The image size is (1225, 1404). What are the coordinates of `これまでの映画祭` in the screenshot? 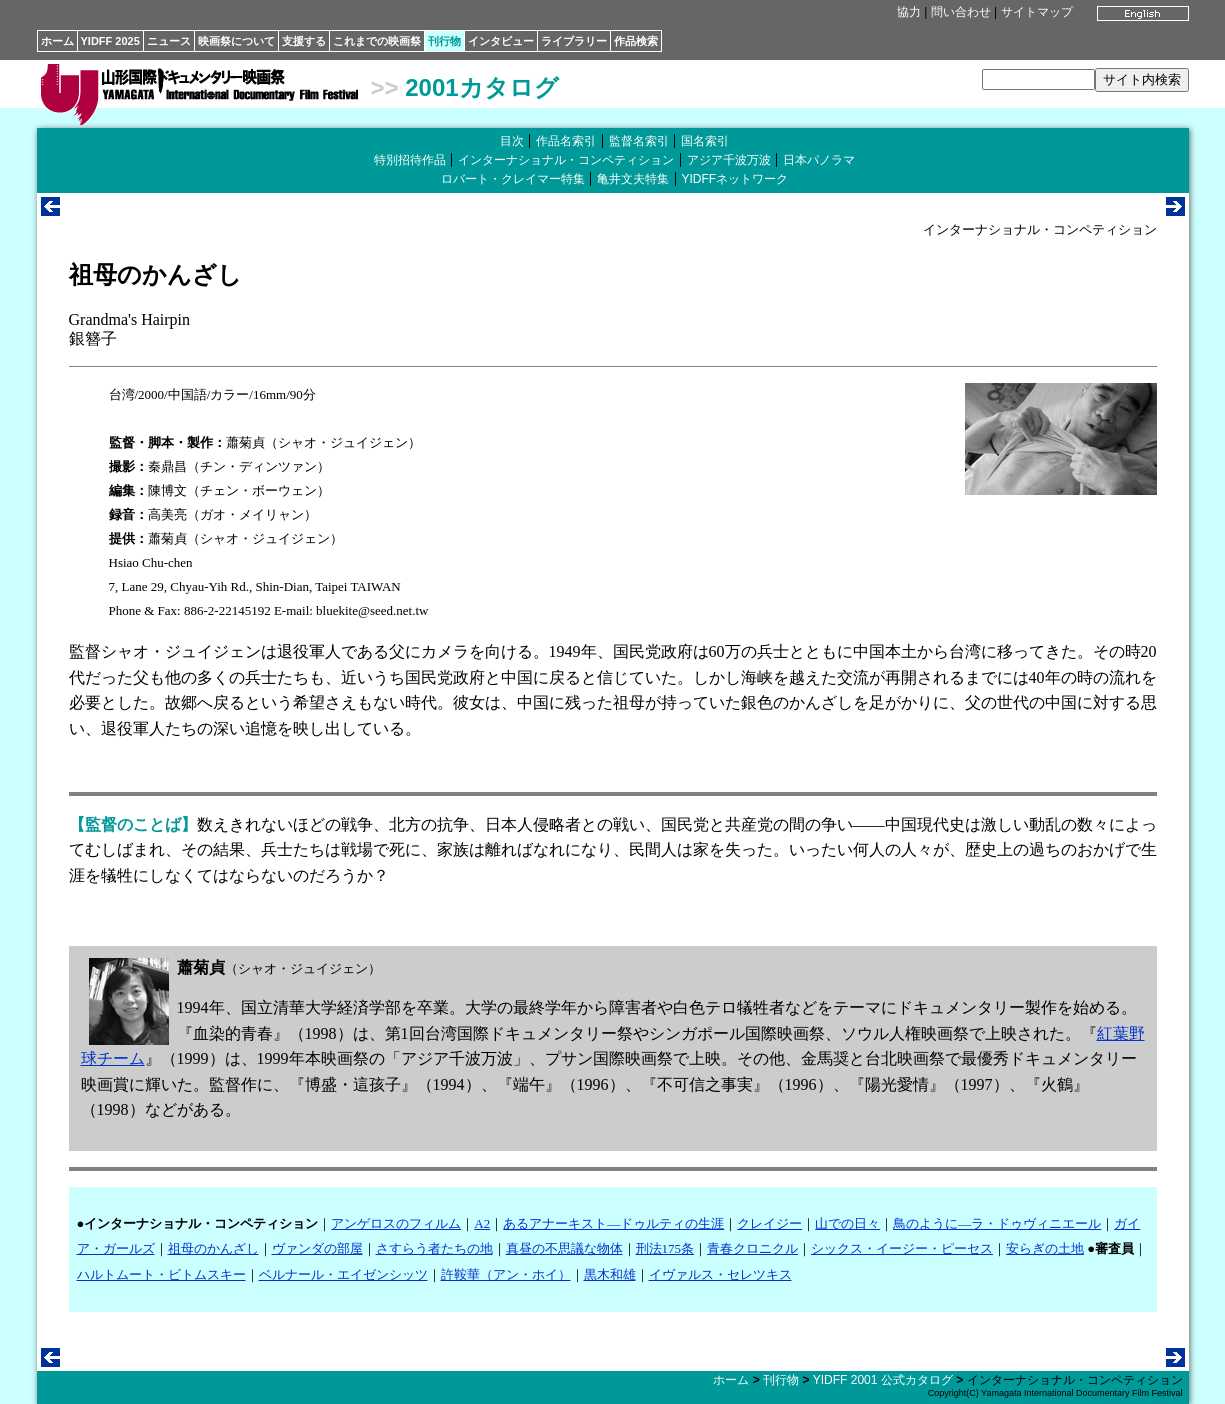 It's located at (377, 41).